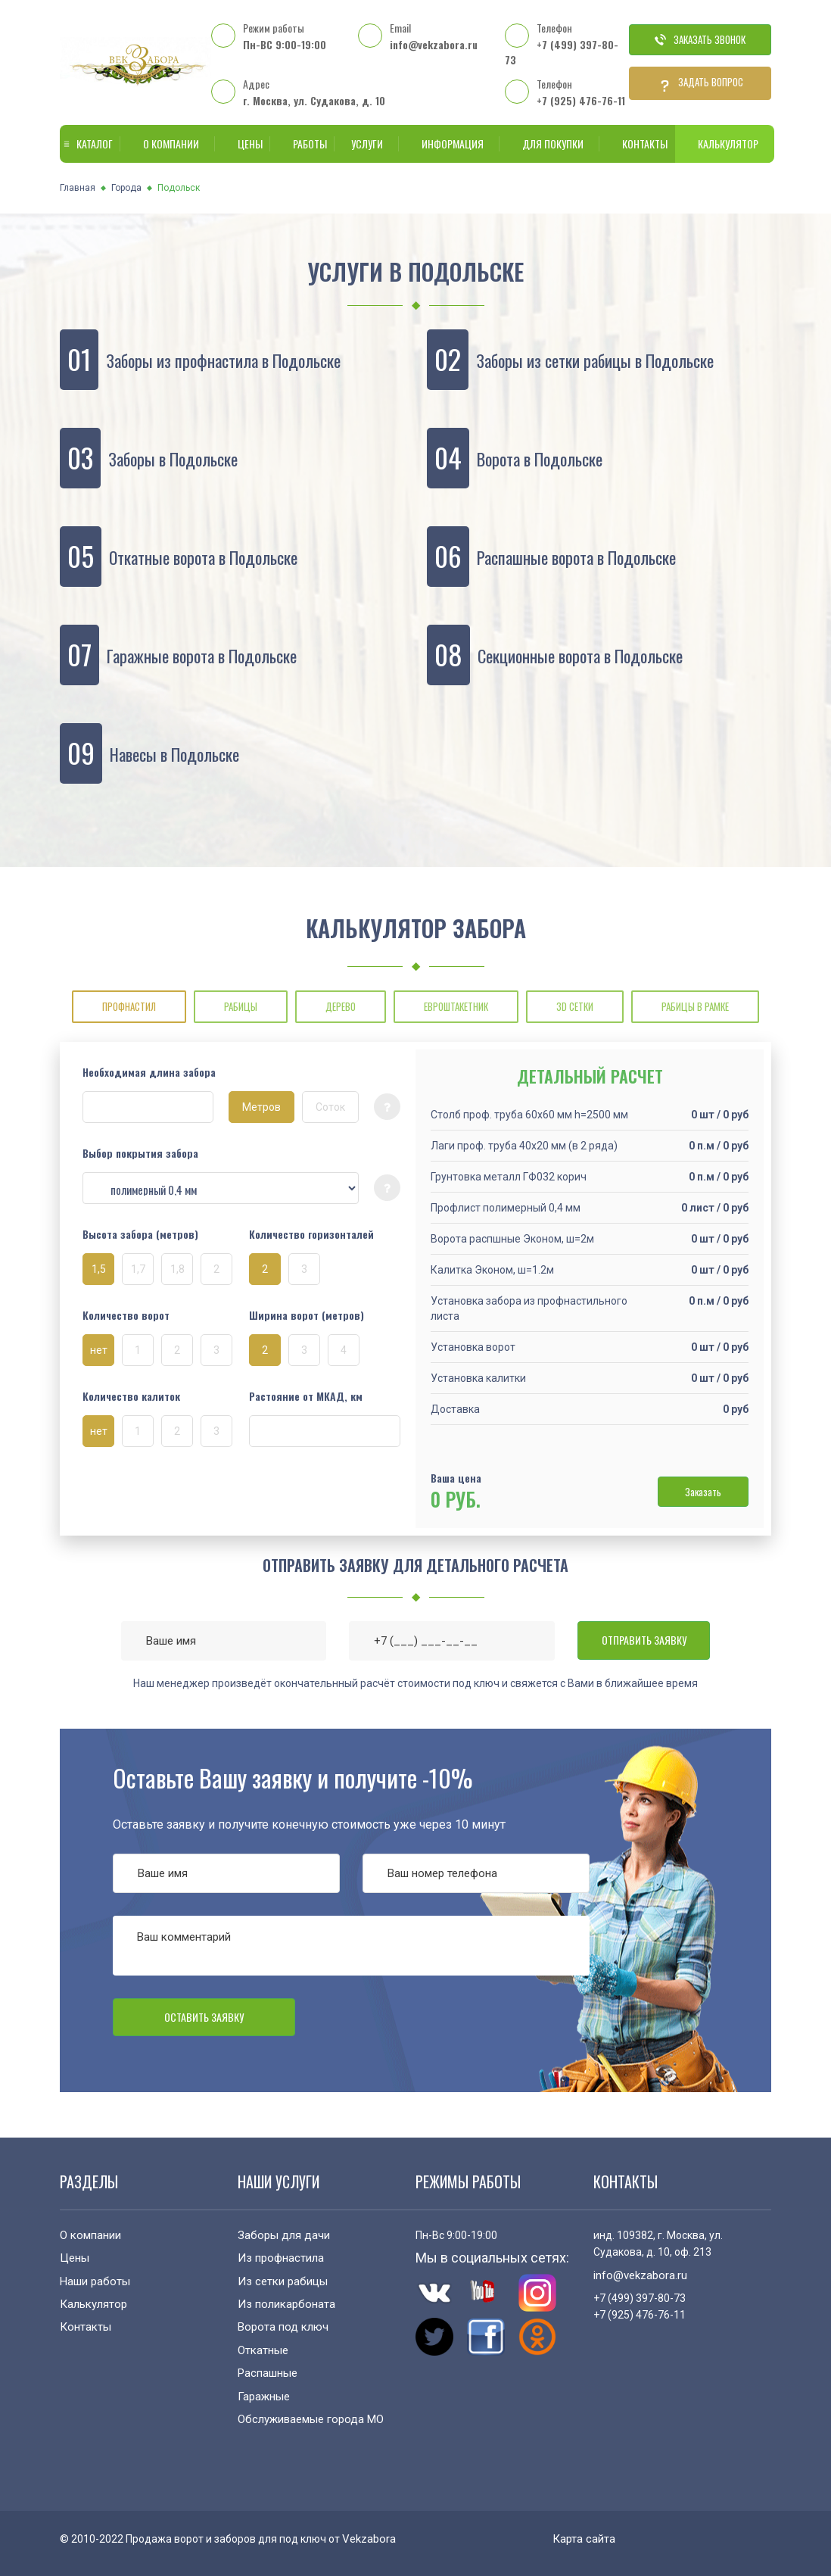 The width and height of the screenshot is (831, 2576). I want to click on Количество горизонталей, so click(311, 1234).